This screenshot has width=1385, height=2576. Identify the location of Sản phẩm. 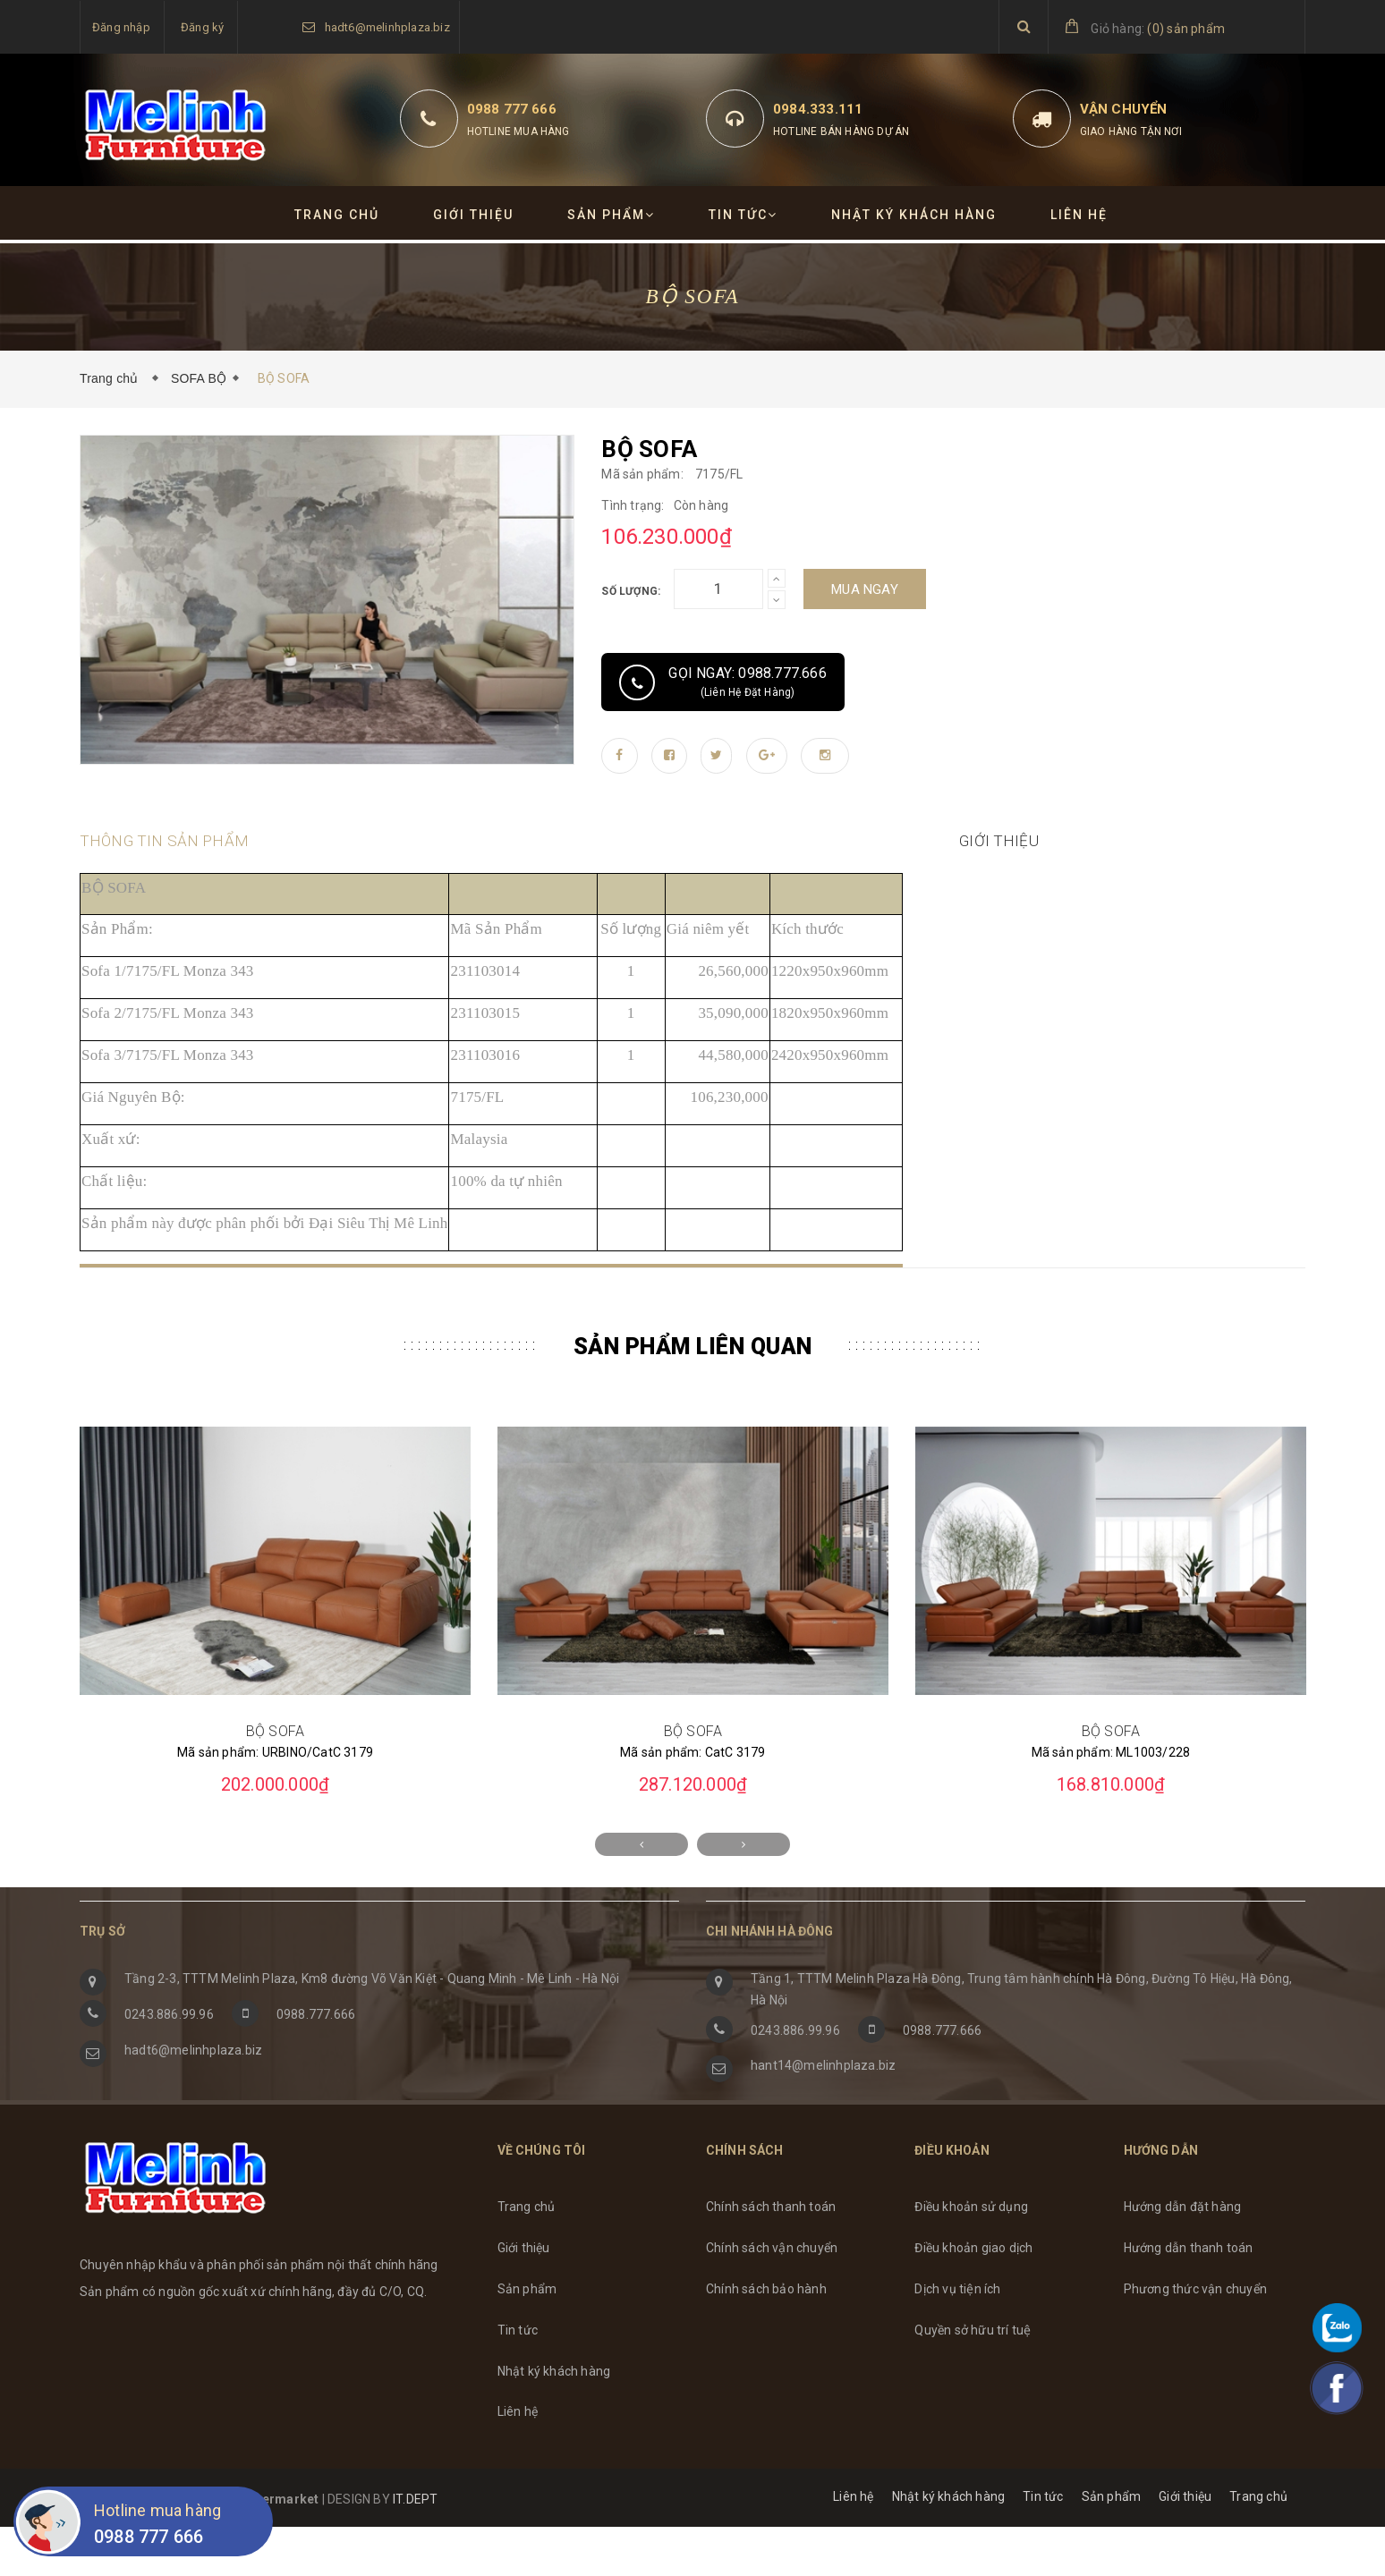
(611, 215).